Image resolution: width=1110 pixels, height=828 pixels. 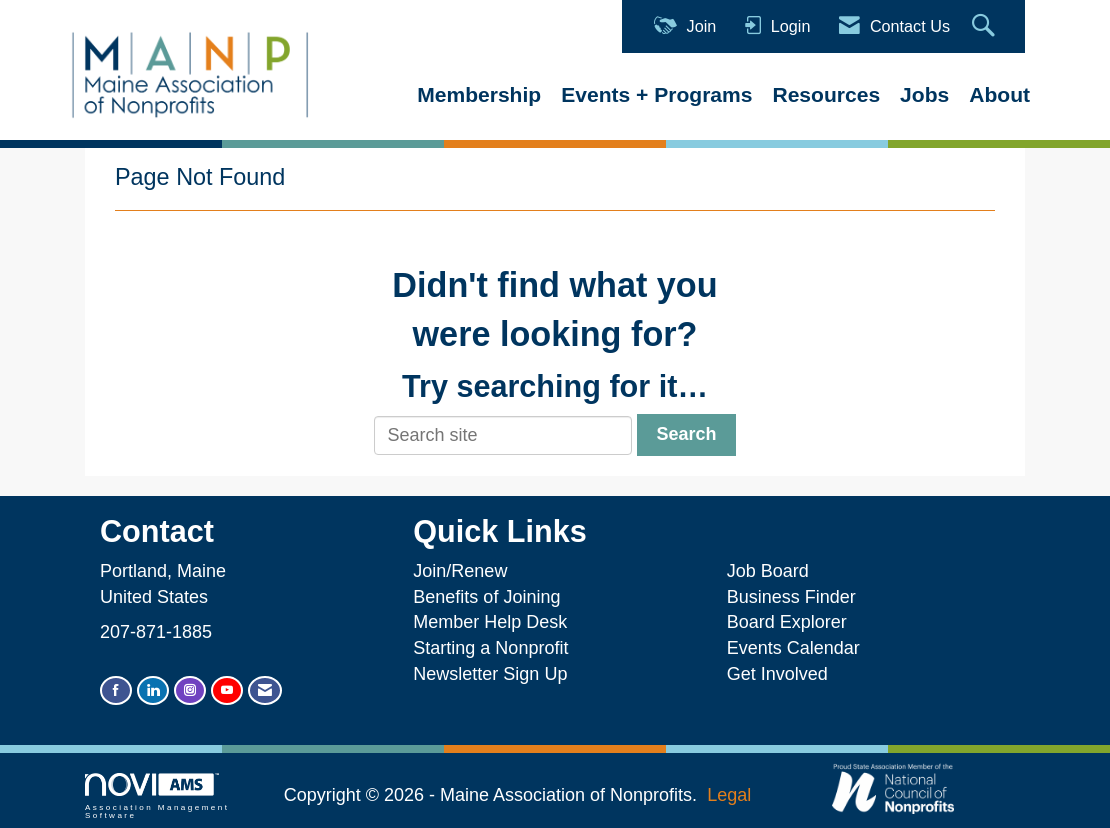 I want to click on Legal, so click(x=729, y=795).